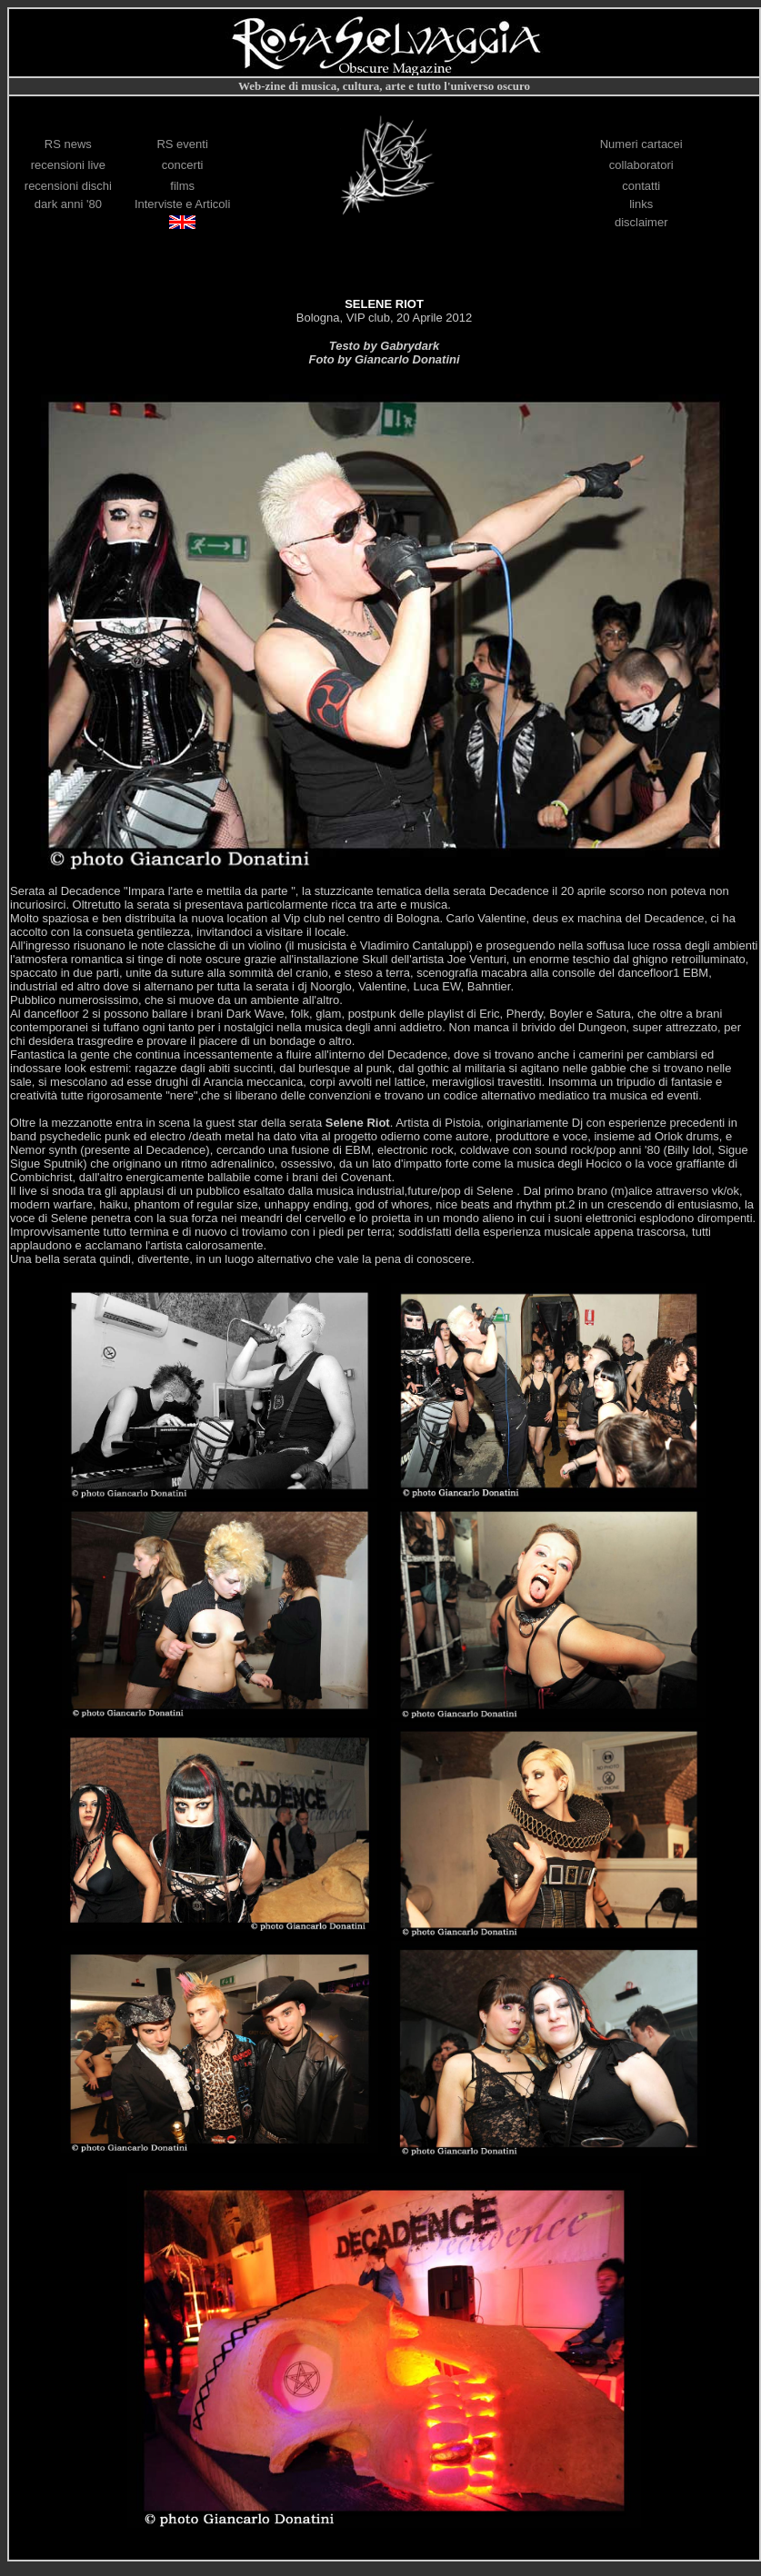 This screenshot has height=2576, width=761. Describe the element at coordinates (68, 165) in the screenshot. I see `recensioni live` at that location.